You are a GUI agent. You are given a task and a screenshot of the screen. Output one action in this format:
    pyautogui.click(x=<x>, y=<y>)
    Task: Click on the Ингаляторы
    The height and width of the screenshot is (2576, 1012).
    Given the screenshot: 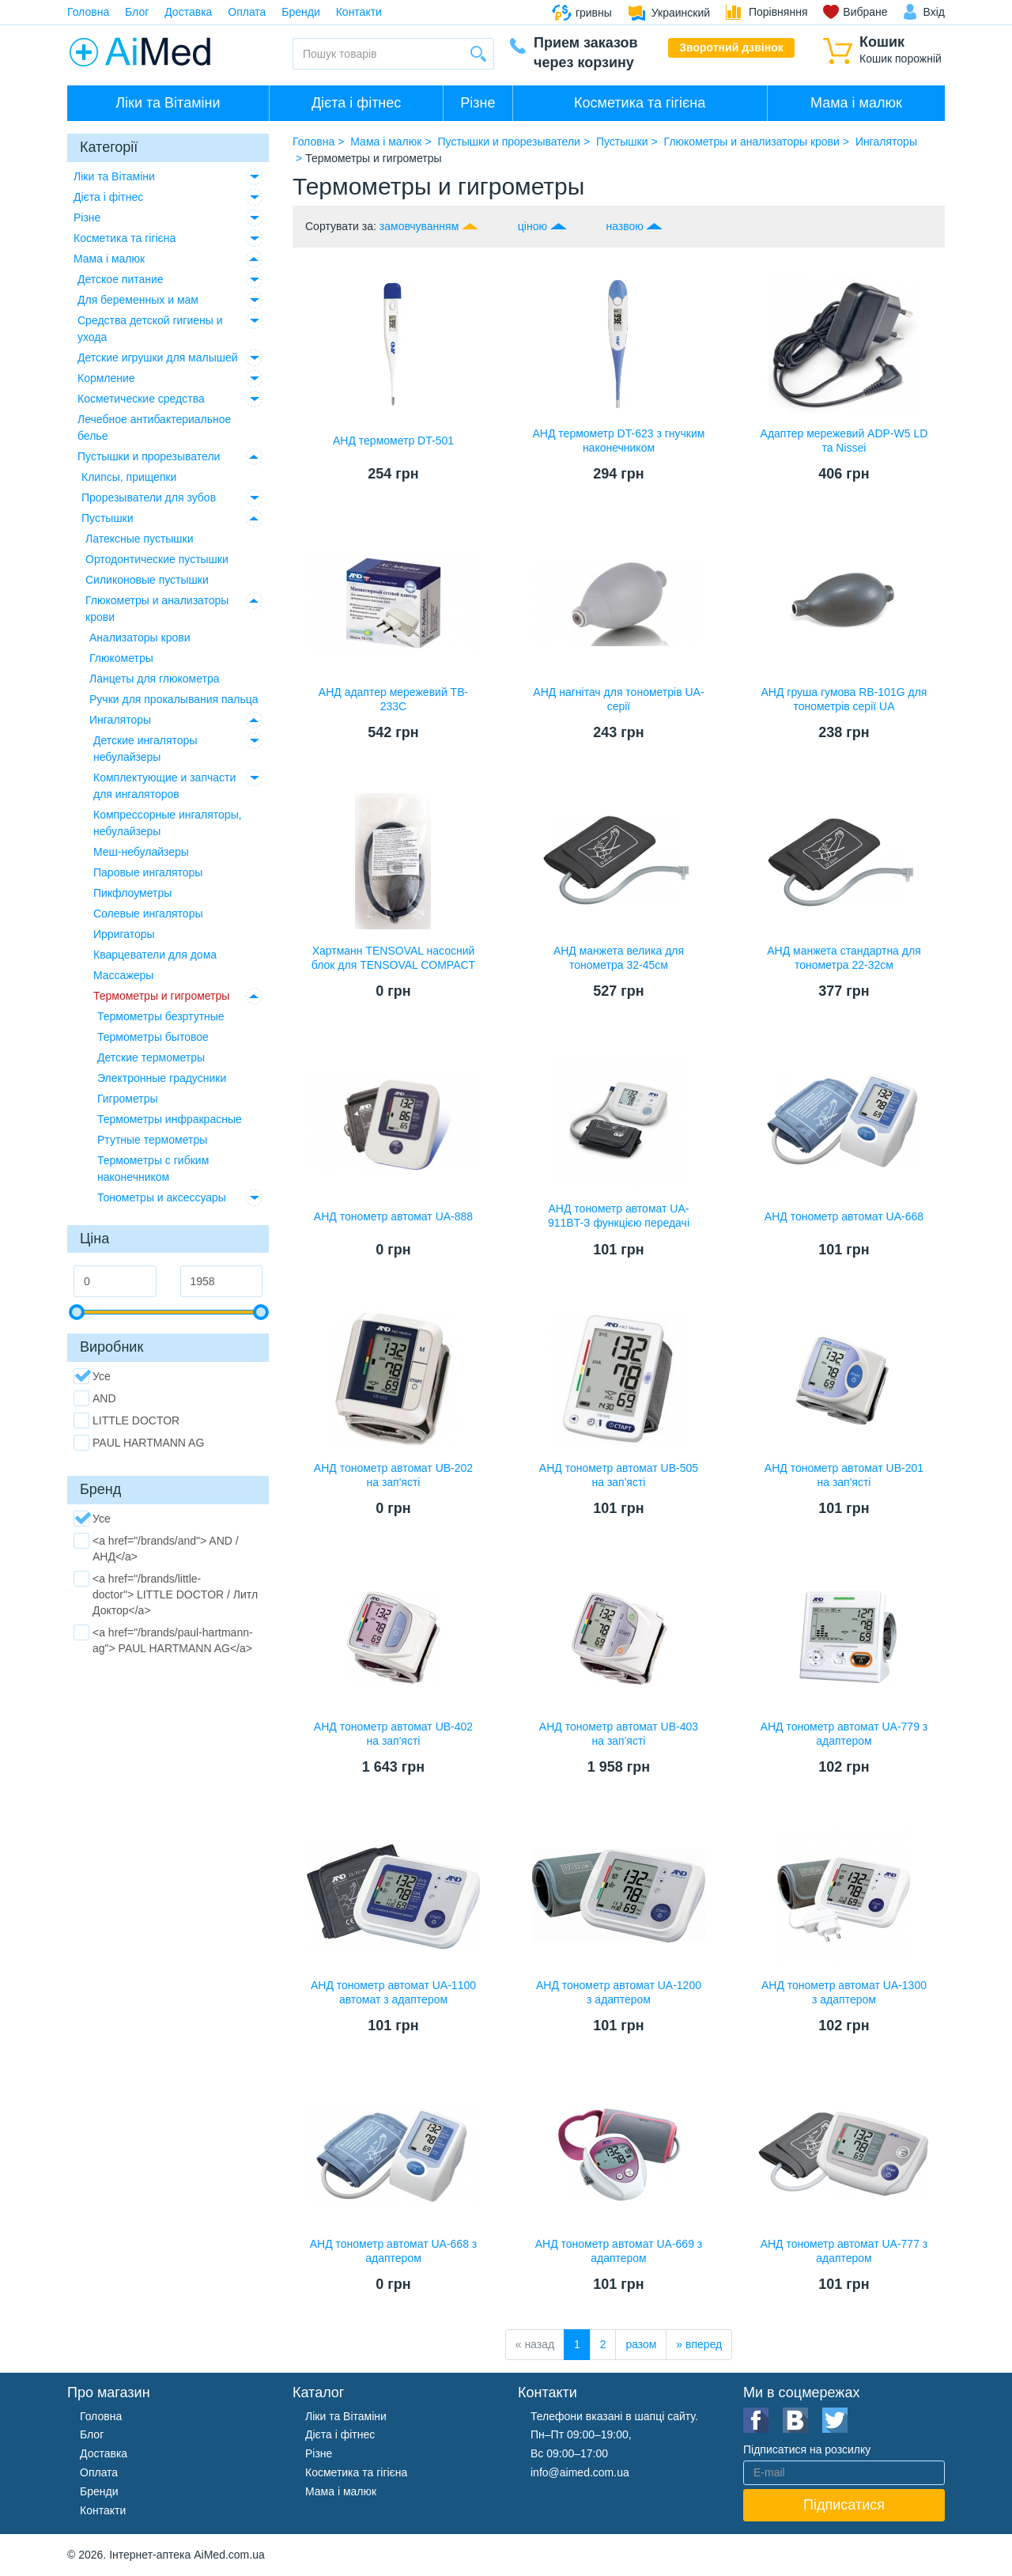 What is the action you would take?
    pyautogui.click(x=120, y=719)
    